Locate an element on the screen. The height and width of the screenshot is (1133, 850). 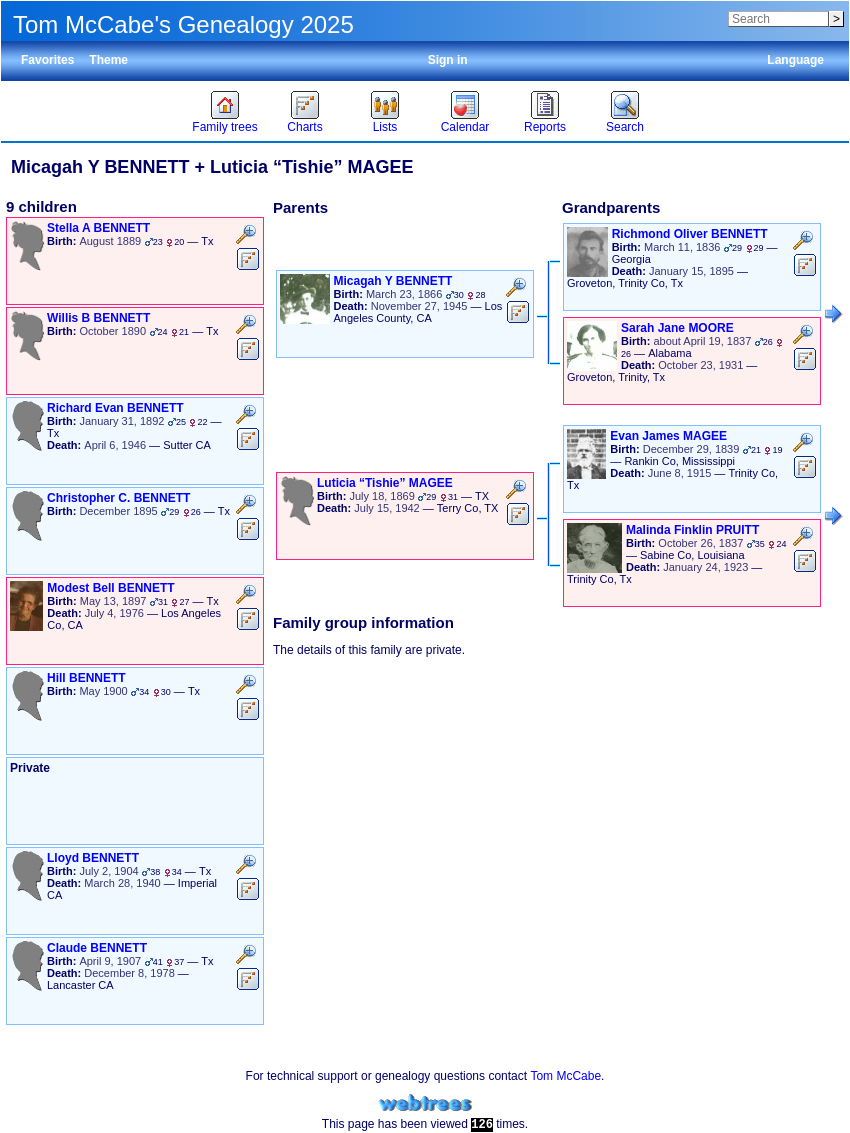
Search is located at coordinates (625, 127).